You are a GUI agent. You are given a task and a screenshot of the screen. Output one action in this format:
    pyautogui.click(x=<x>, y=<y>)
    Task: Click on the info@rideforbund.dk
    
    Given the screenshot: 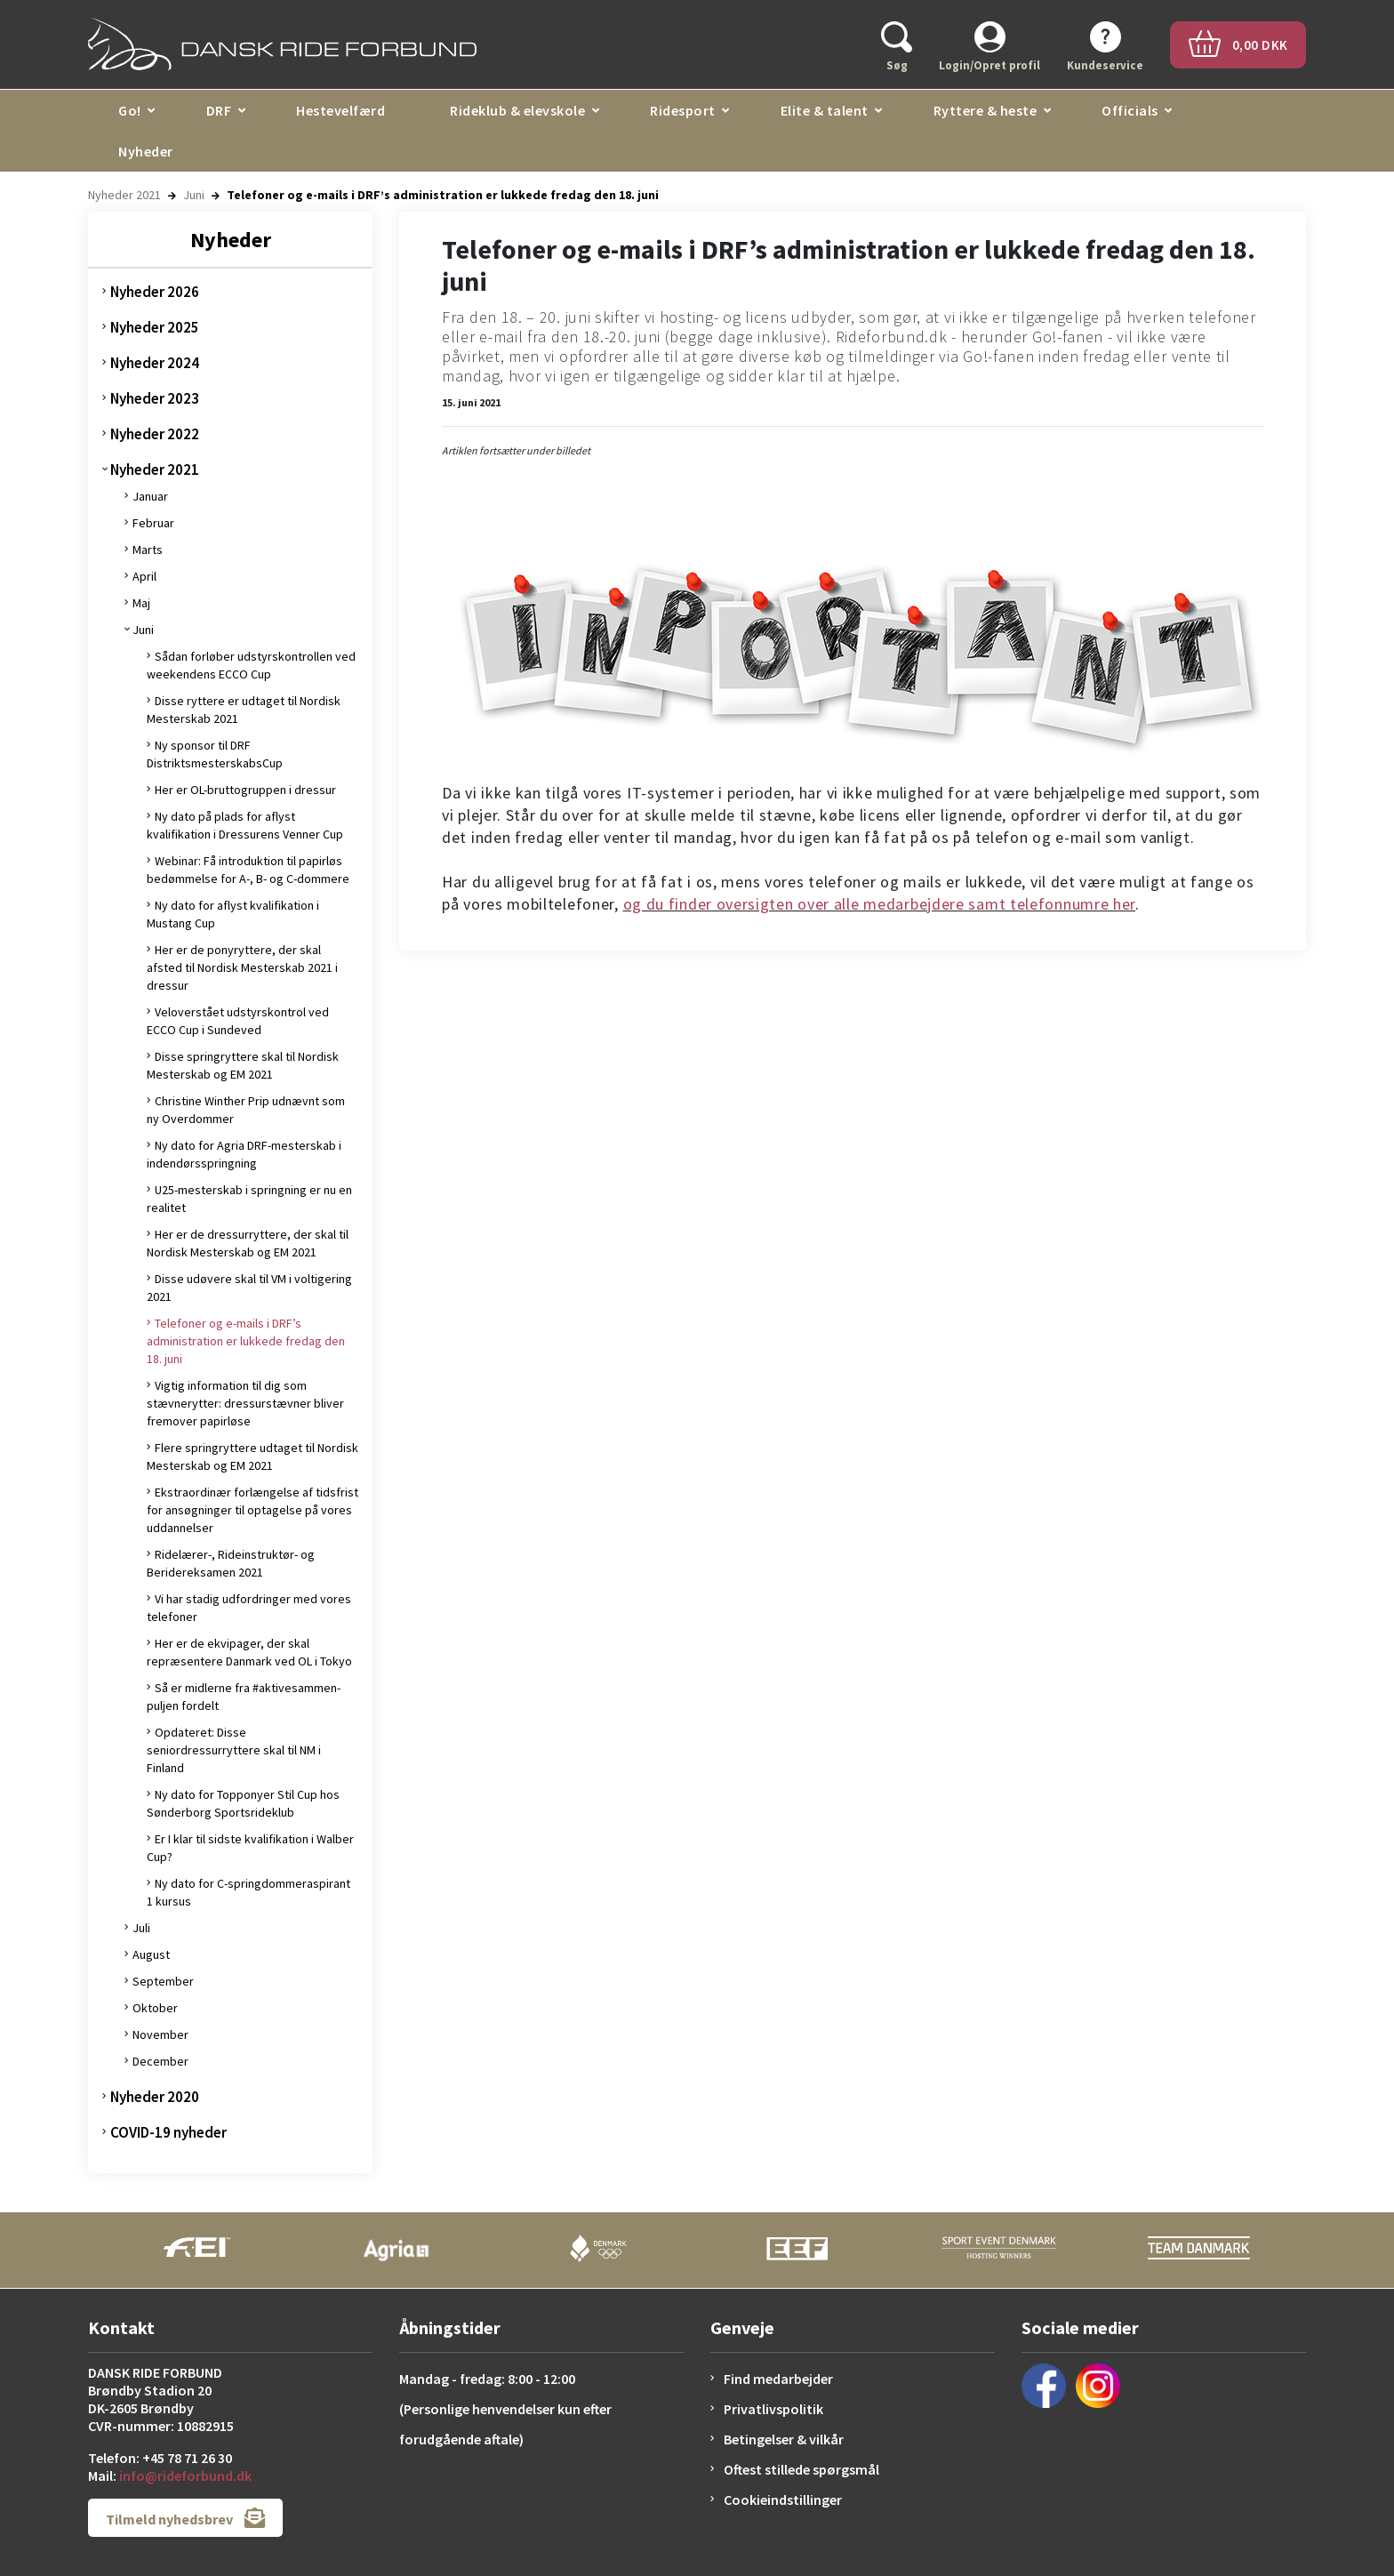 What is the action you would take?
    pyautogui.click(x=185, y=2475)
    